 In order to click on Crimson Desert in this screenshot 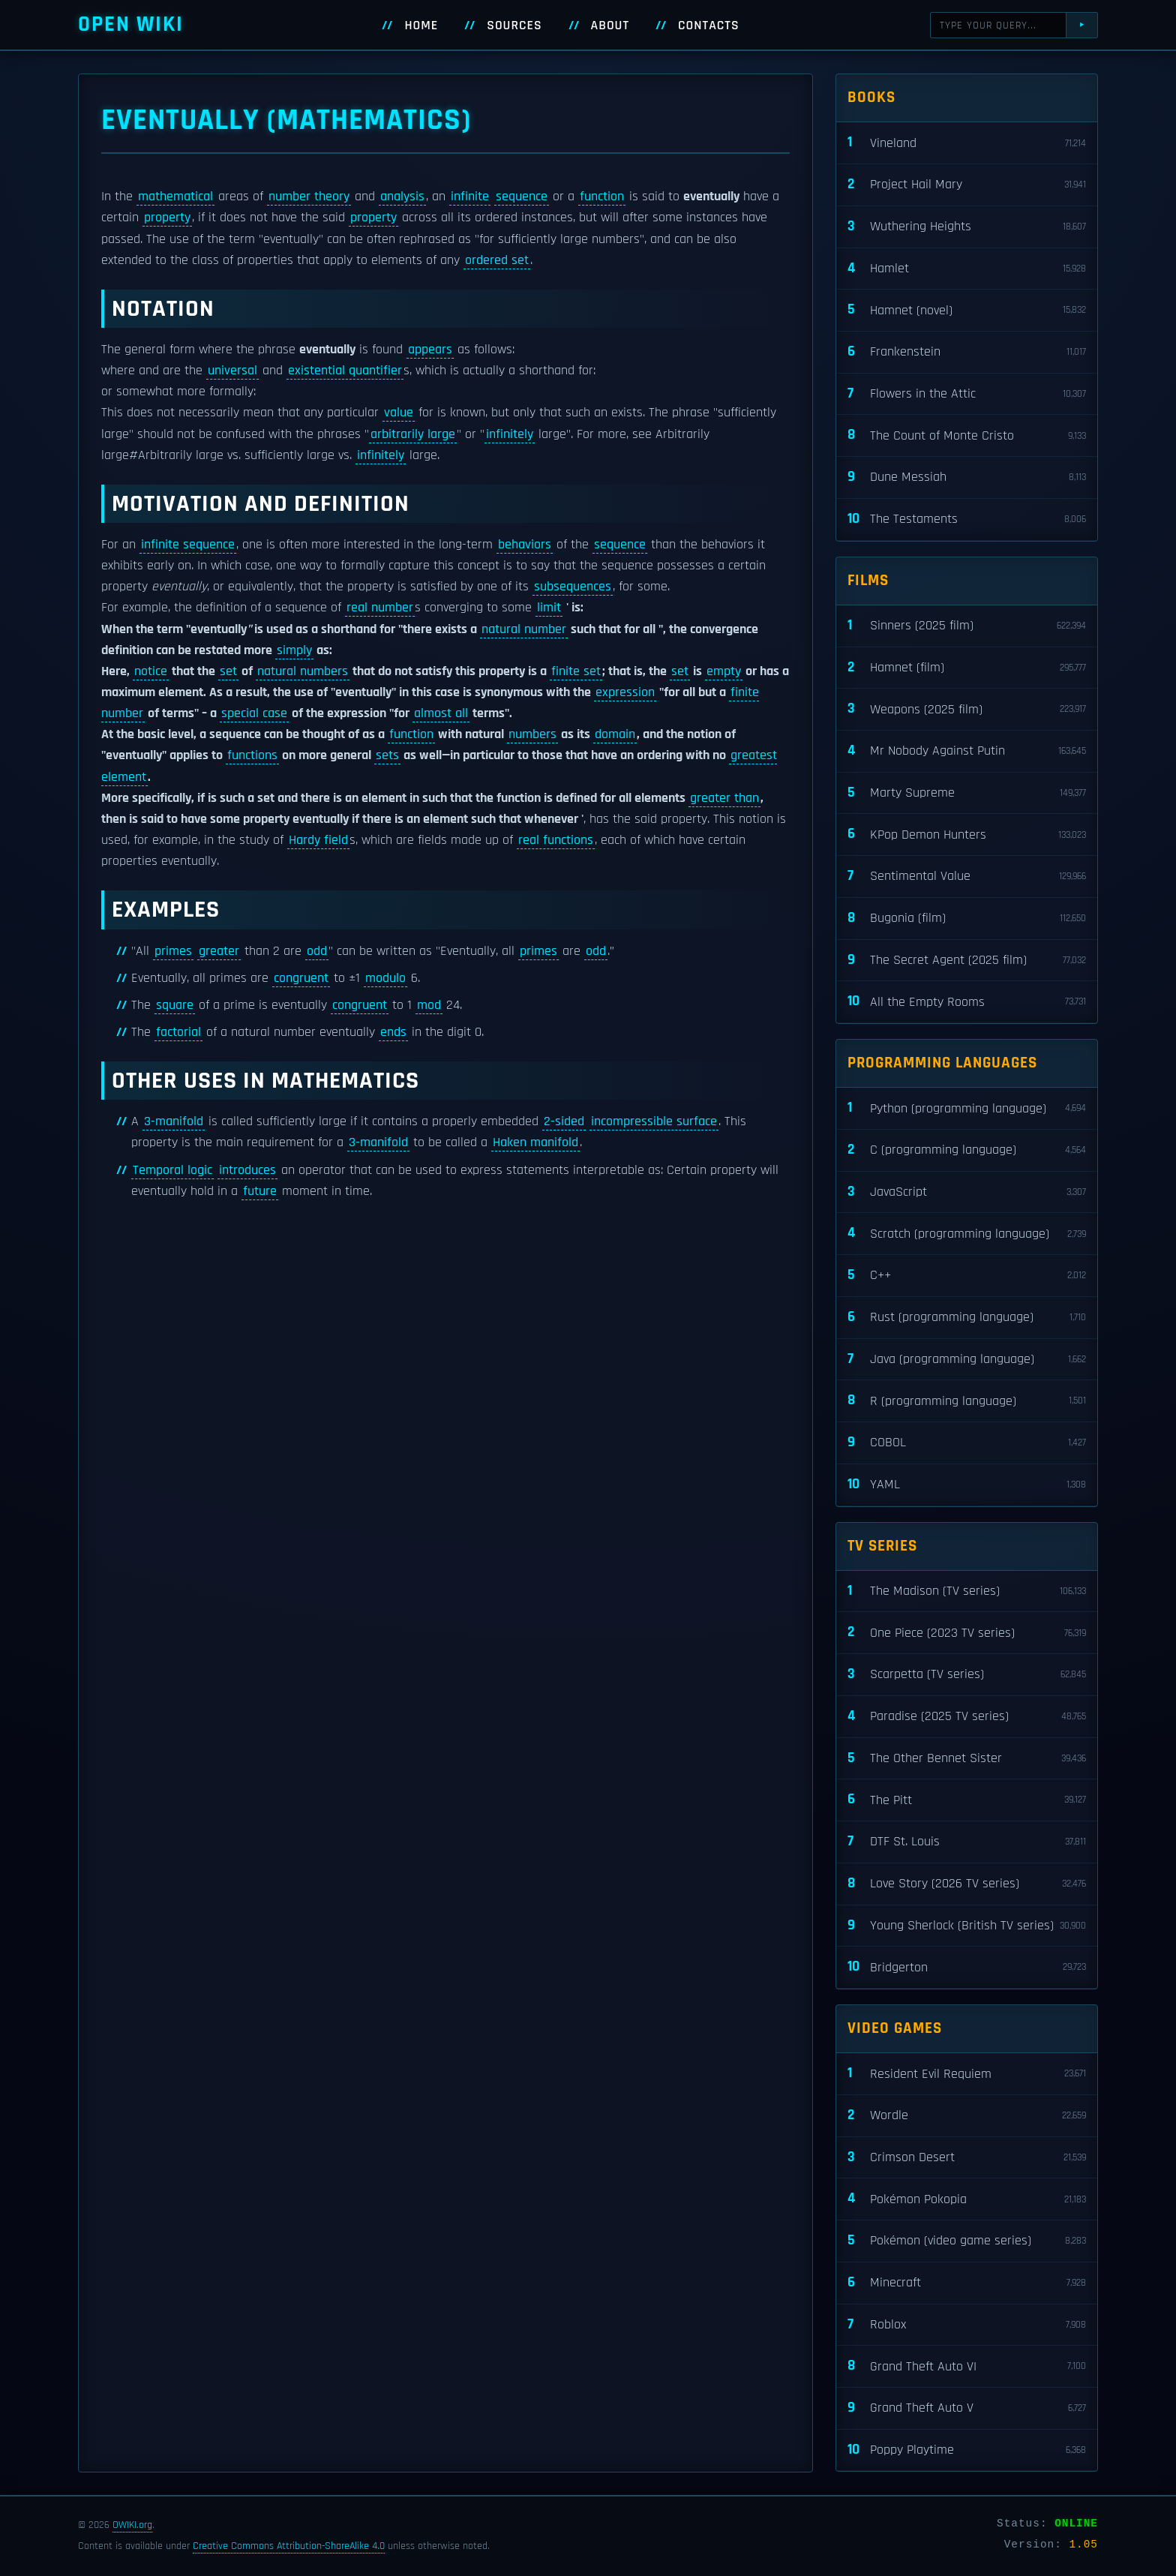, I will do `click(967, 2157)`.